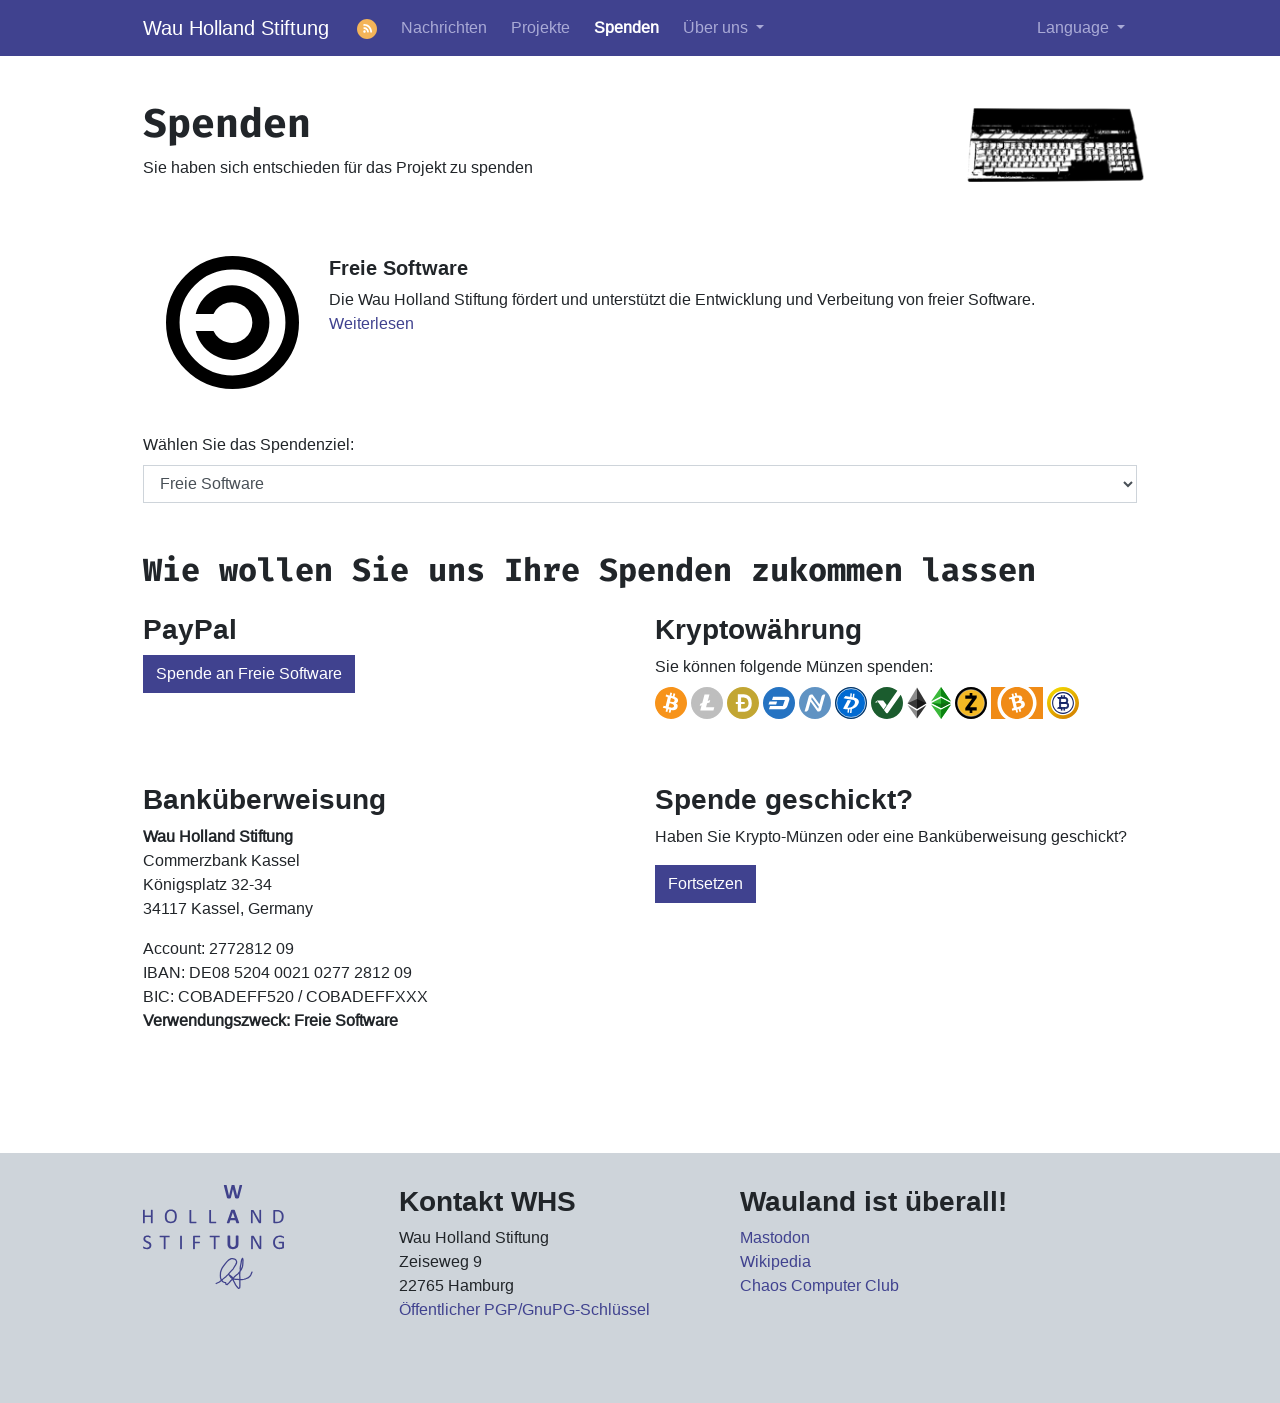  Describe the element at coordinates (819, 1285) in the screenshot. I see `Chaos Computer Club` at that location.